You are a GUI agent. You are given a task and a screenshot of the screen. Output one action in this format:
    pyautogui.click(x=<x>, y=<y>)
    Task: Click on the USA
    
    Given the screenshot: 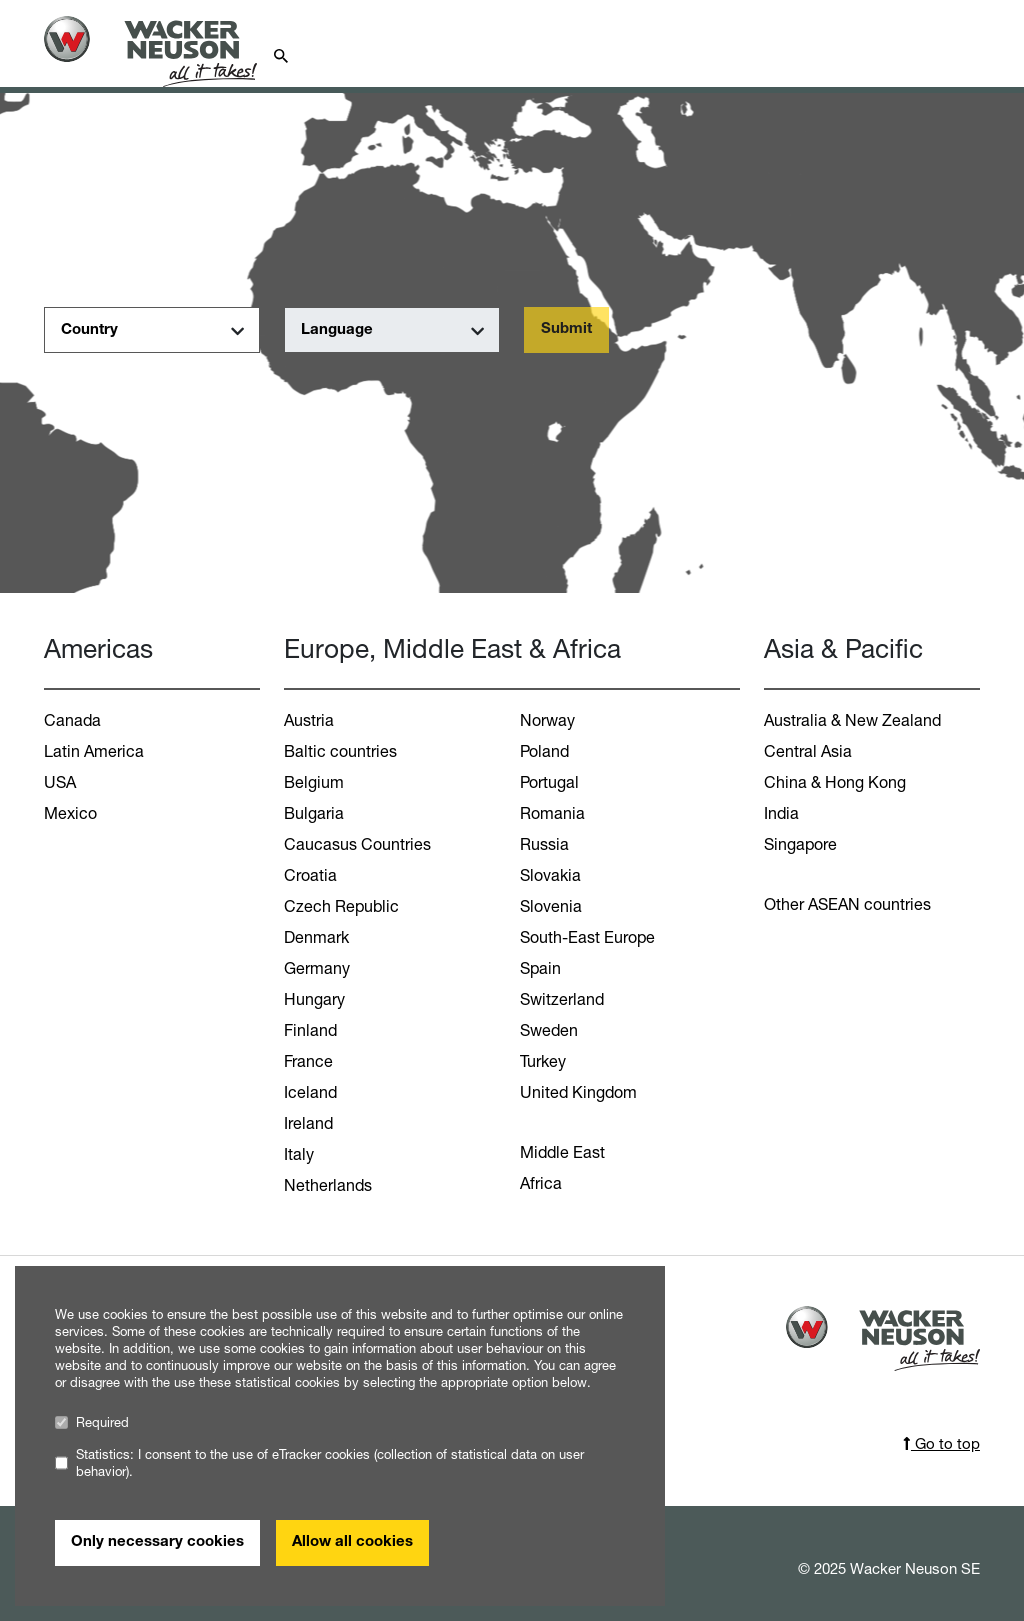 What is the action you would take?
    pyautogui.click(x=60, y=782)
    